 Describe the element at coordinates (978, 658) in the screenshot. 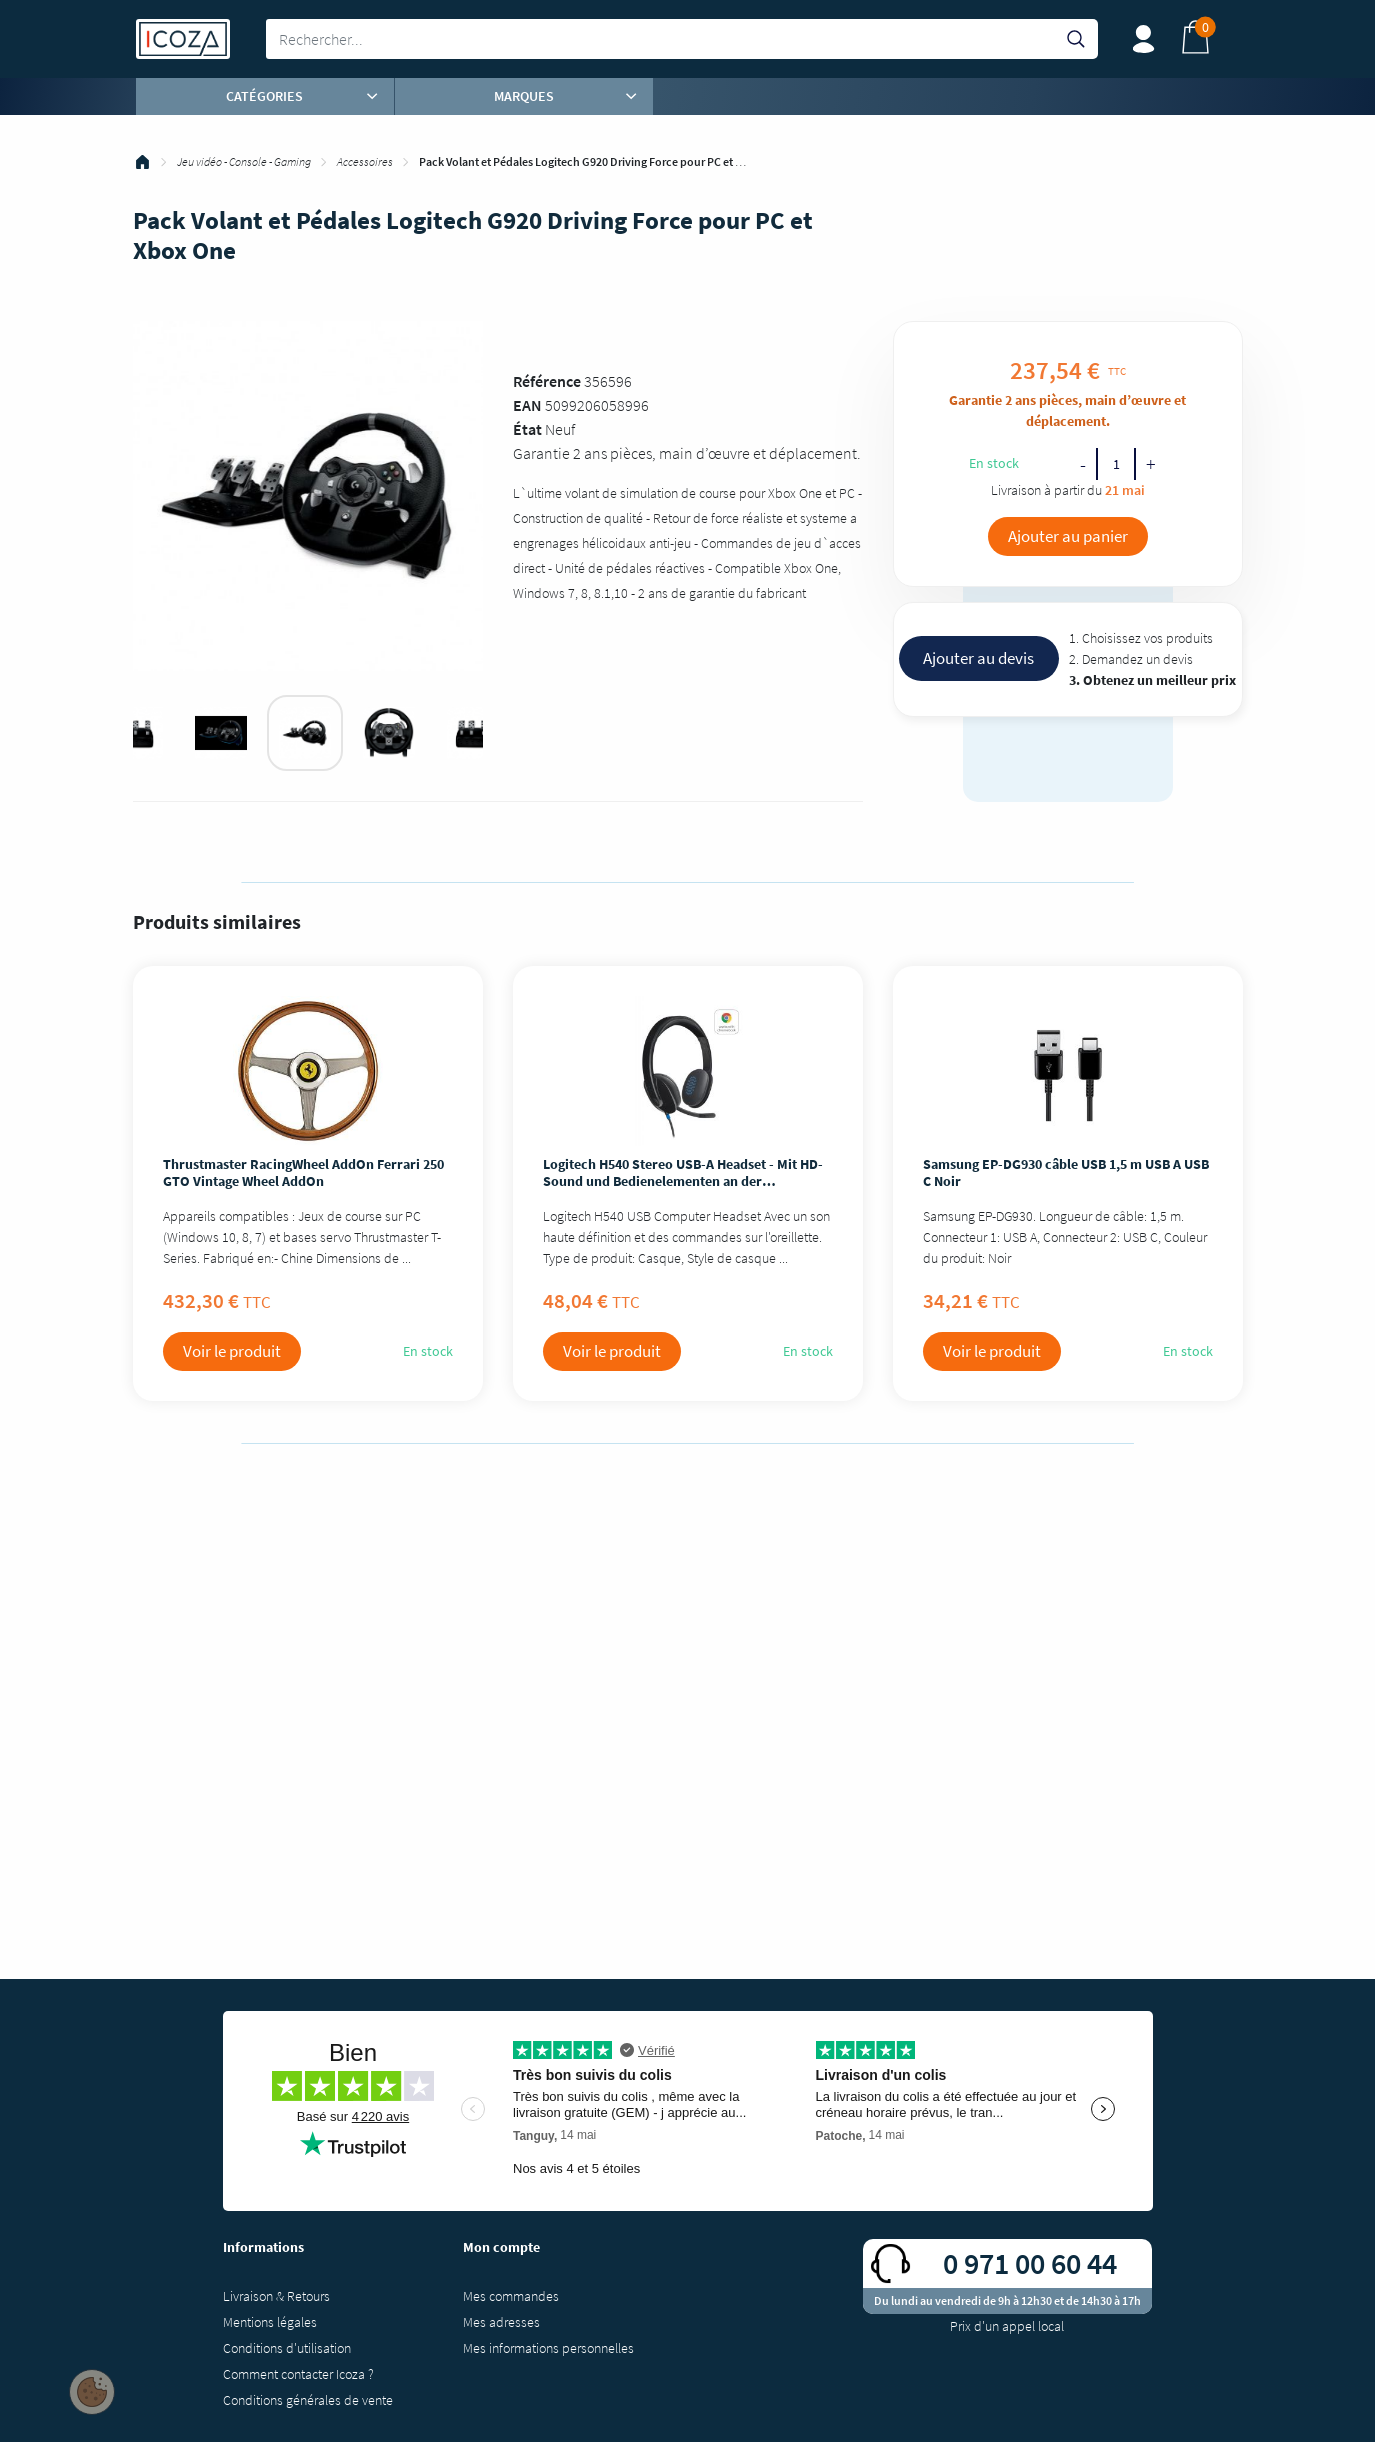

I see `Ajouter au devis` at that location.